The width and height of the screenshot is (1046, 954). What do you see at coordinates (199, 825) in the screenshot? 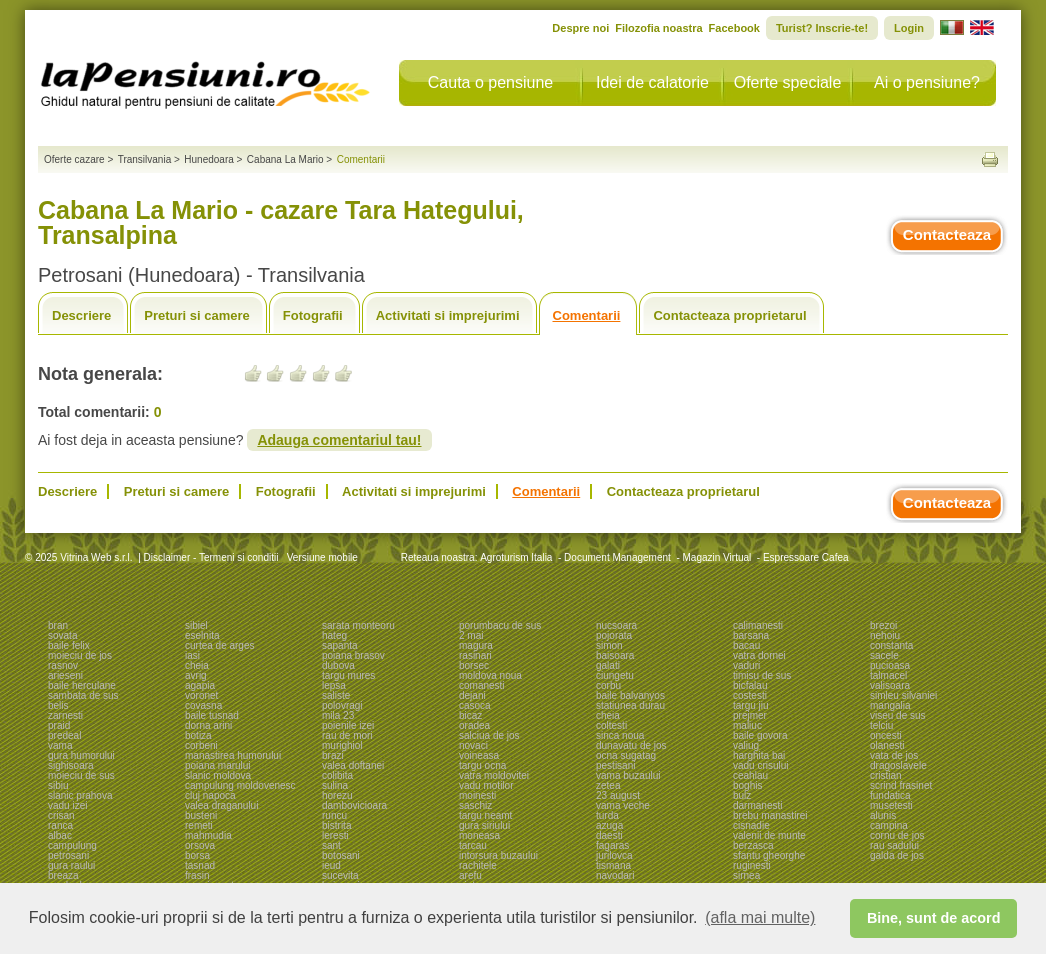
I see `remeti` at bounding box center [199, 825].